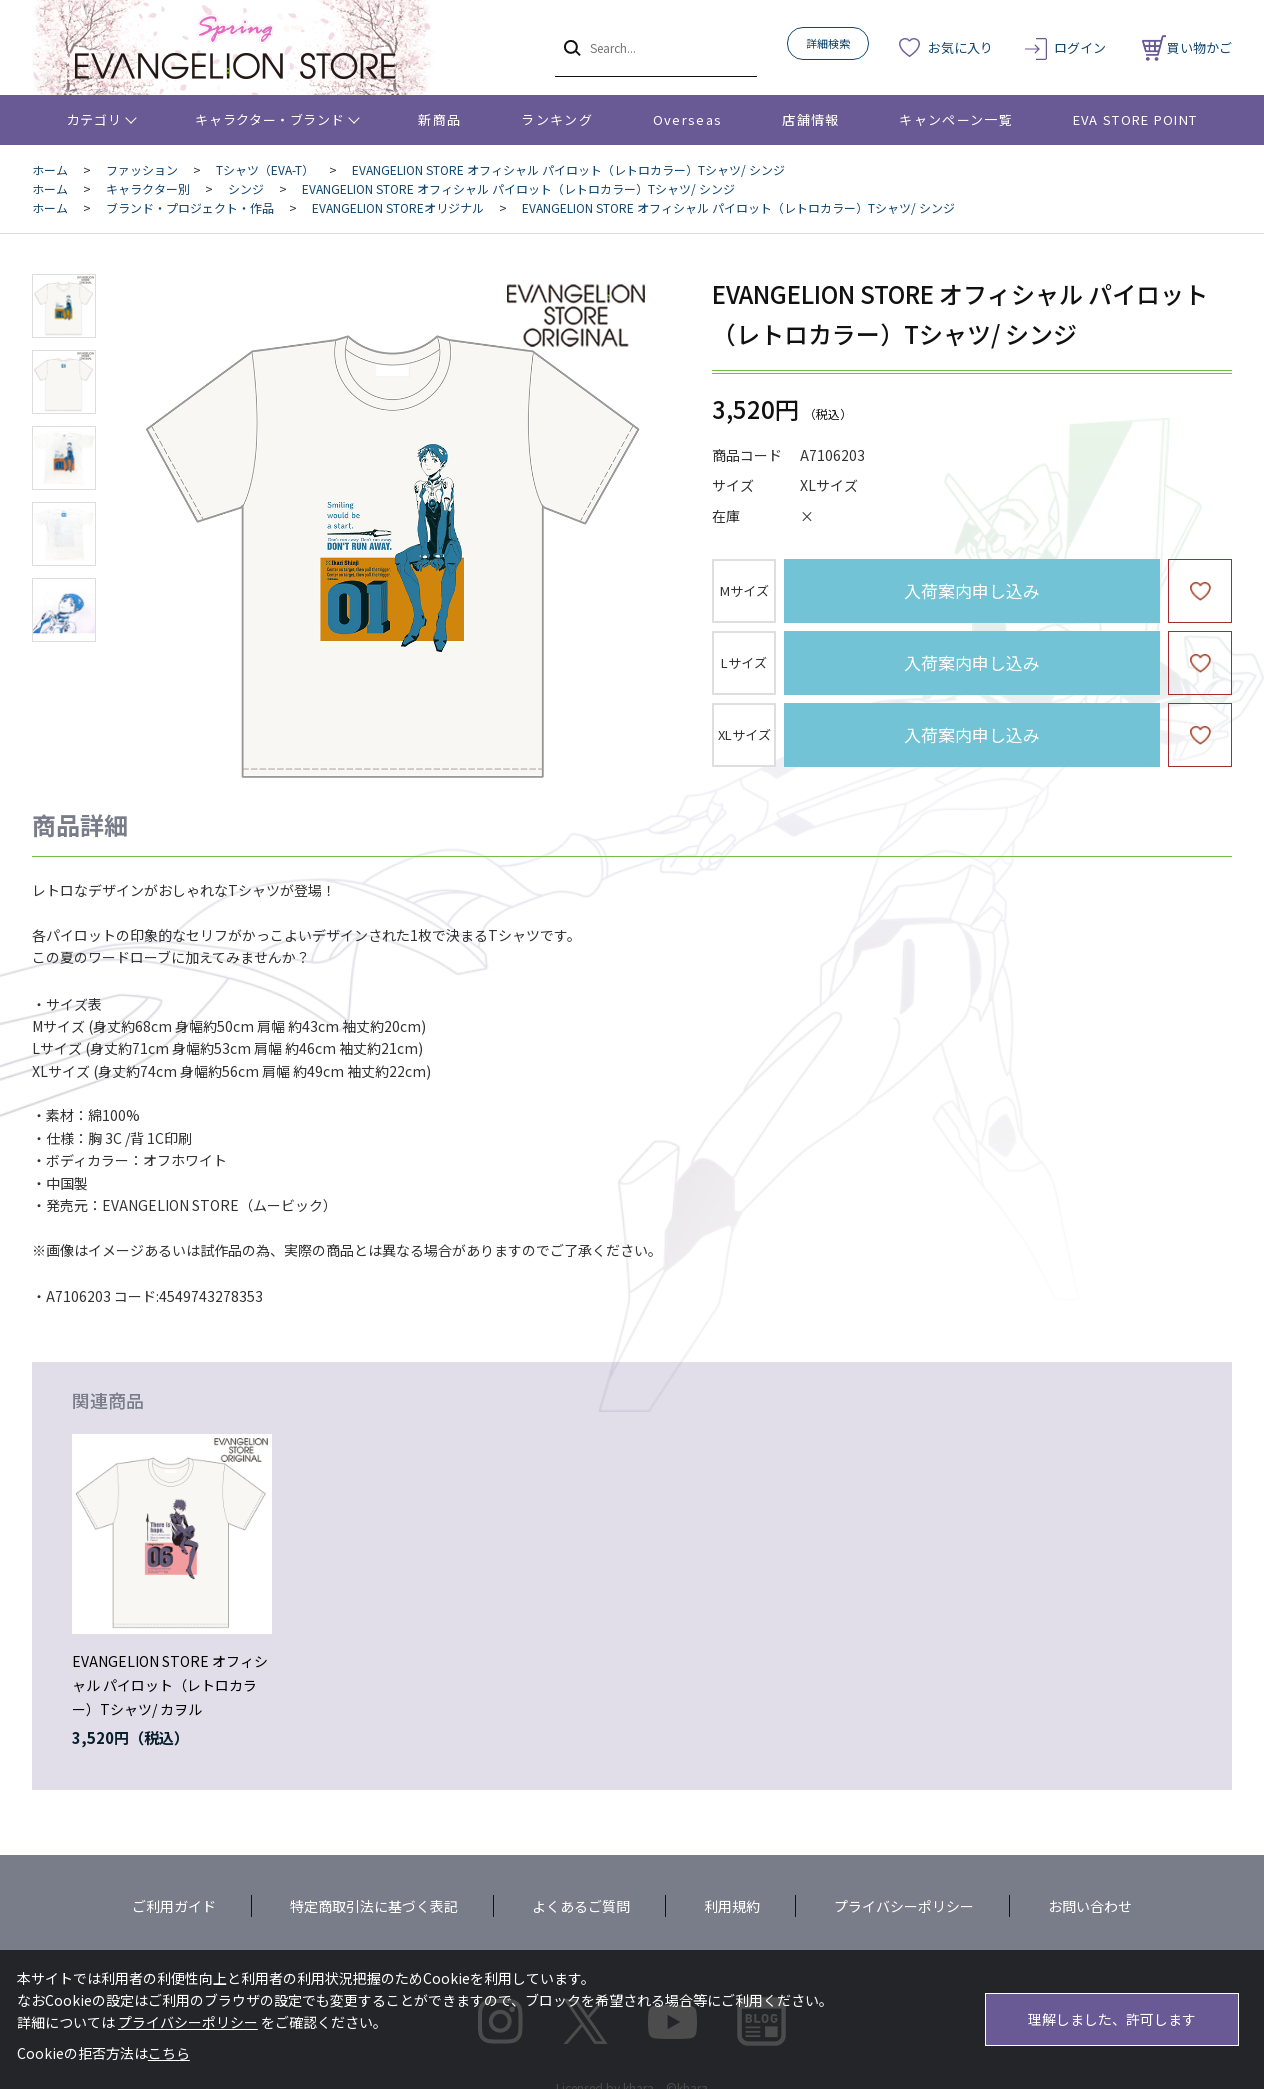  What do you see at coordinates (955, 119) in the screenshot?
I see `キャンペーン一覧` at bounding box center [955, 119].